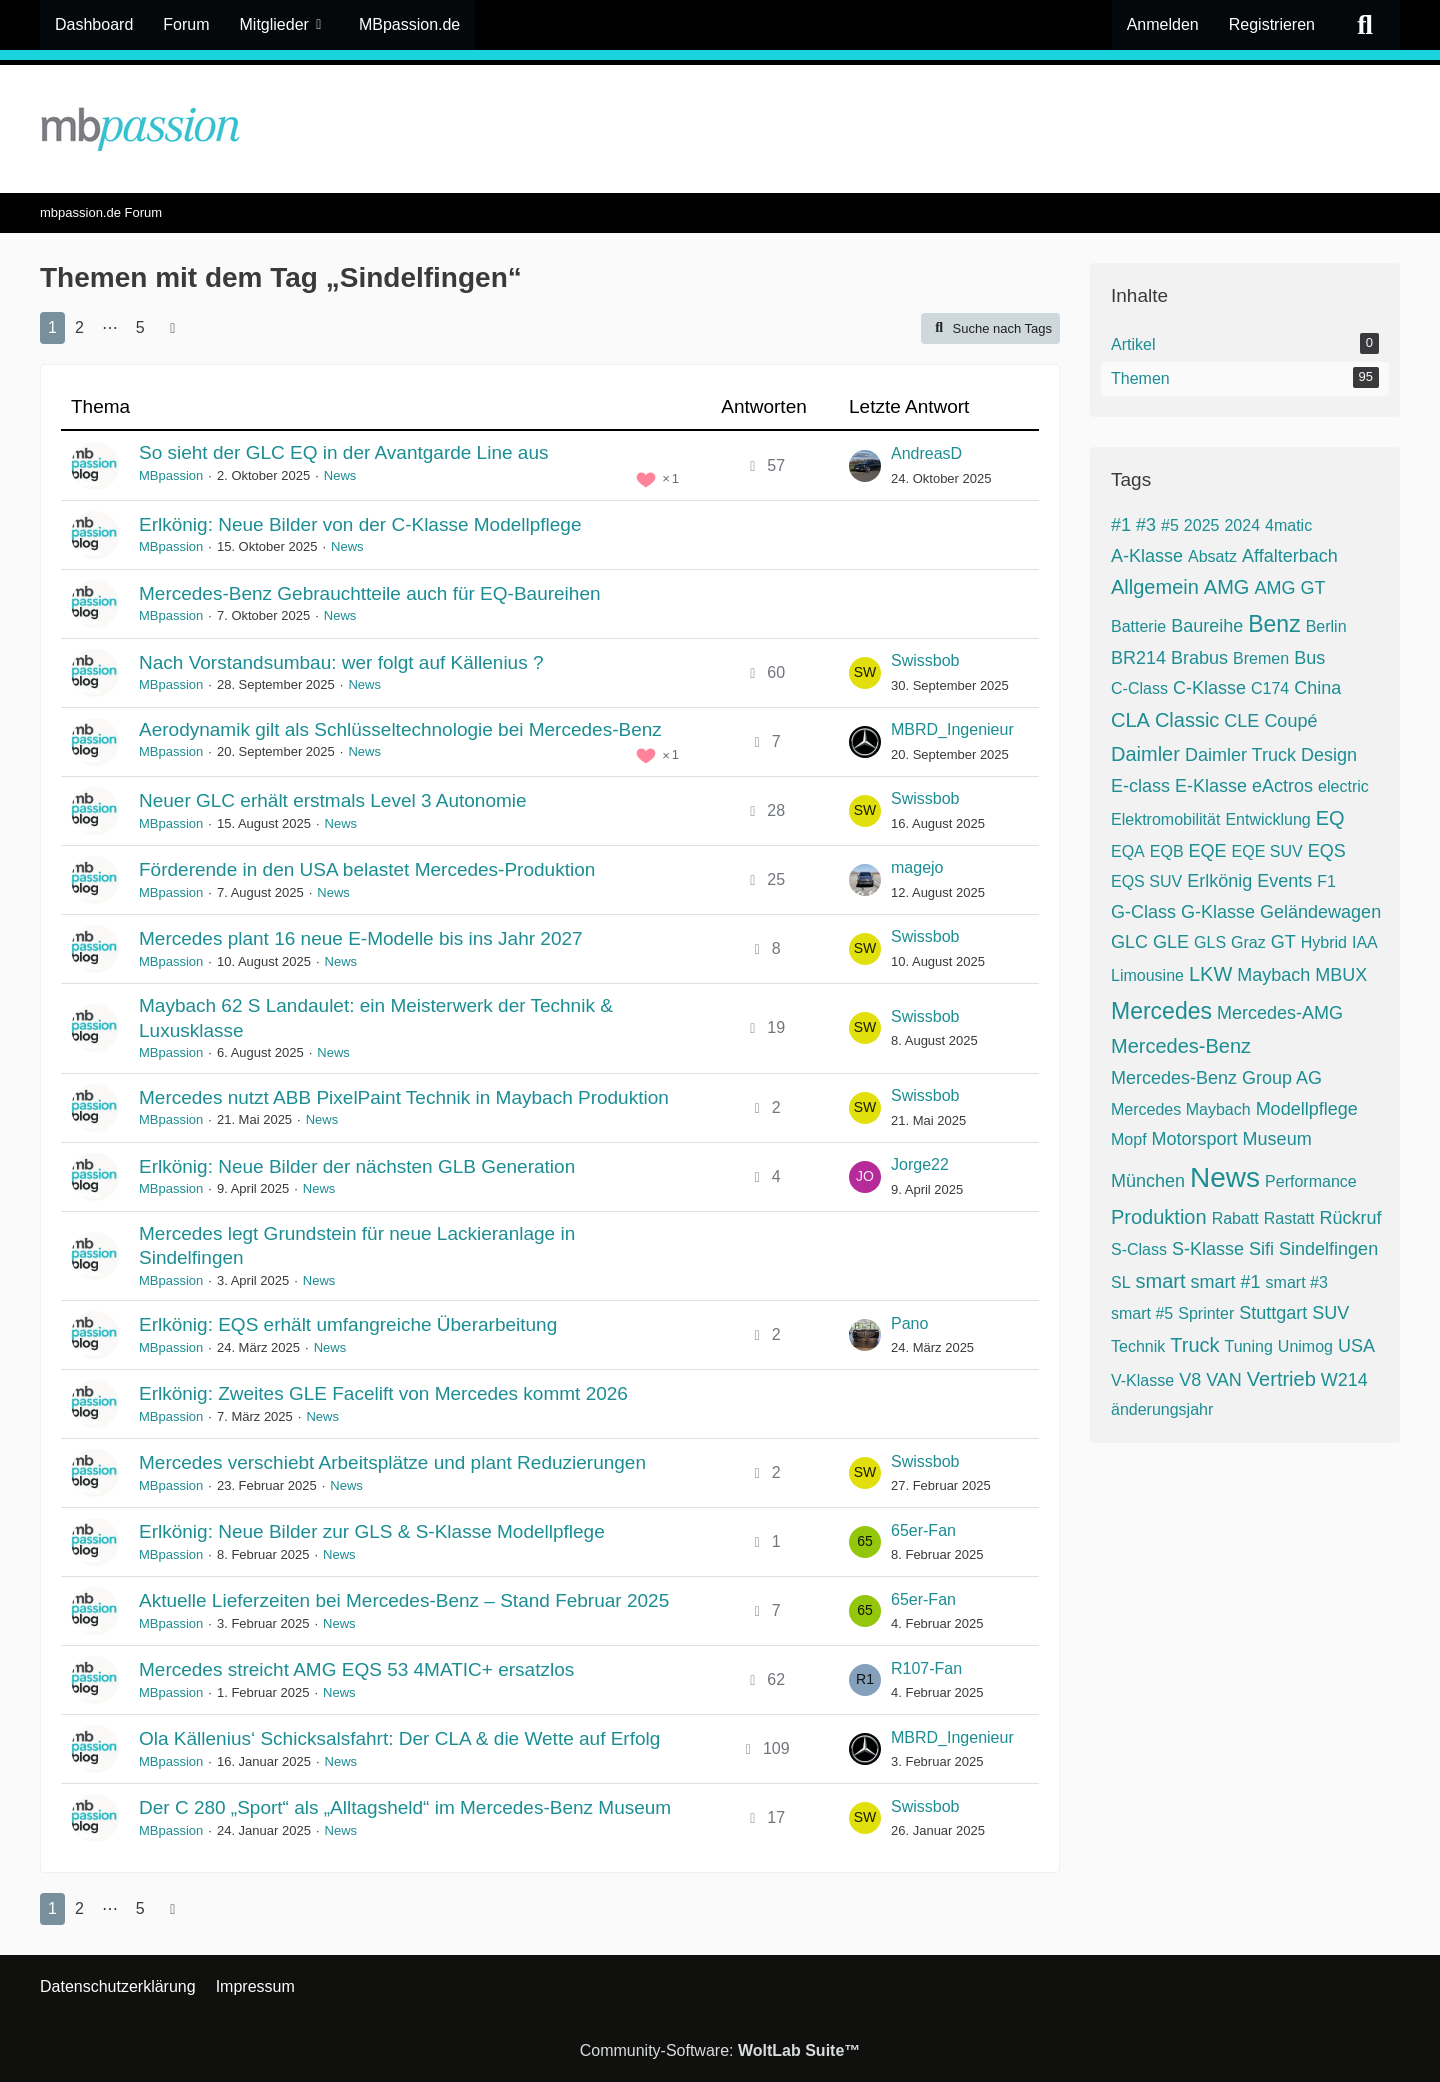 The width and height of the screenshot is (1440, 2082). Describe the element at coordinates (1311, 1181) in the screenshot. I see `Performance` at that location.